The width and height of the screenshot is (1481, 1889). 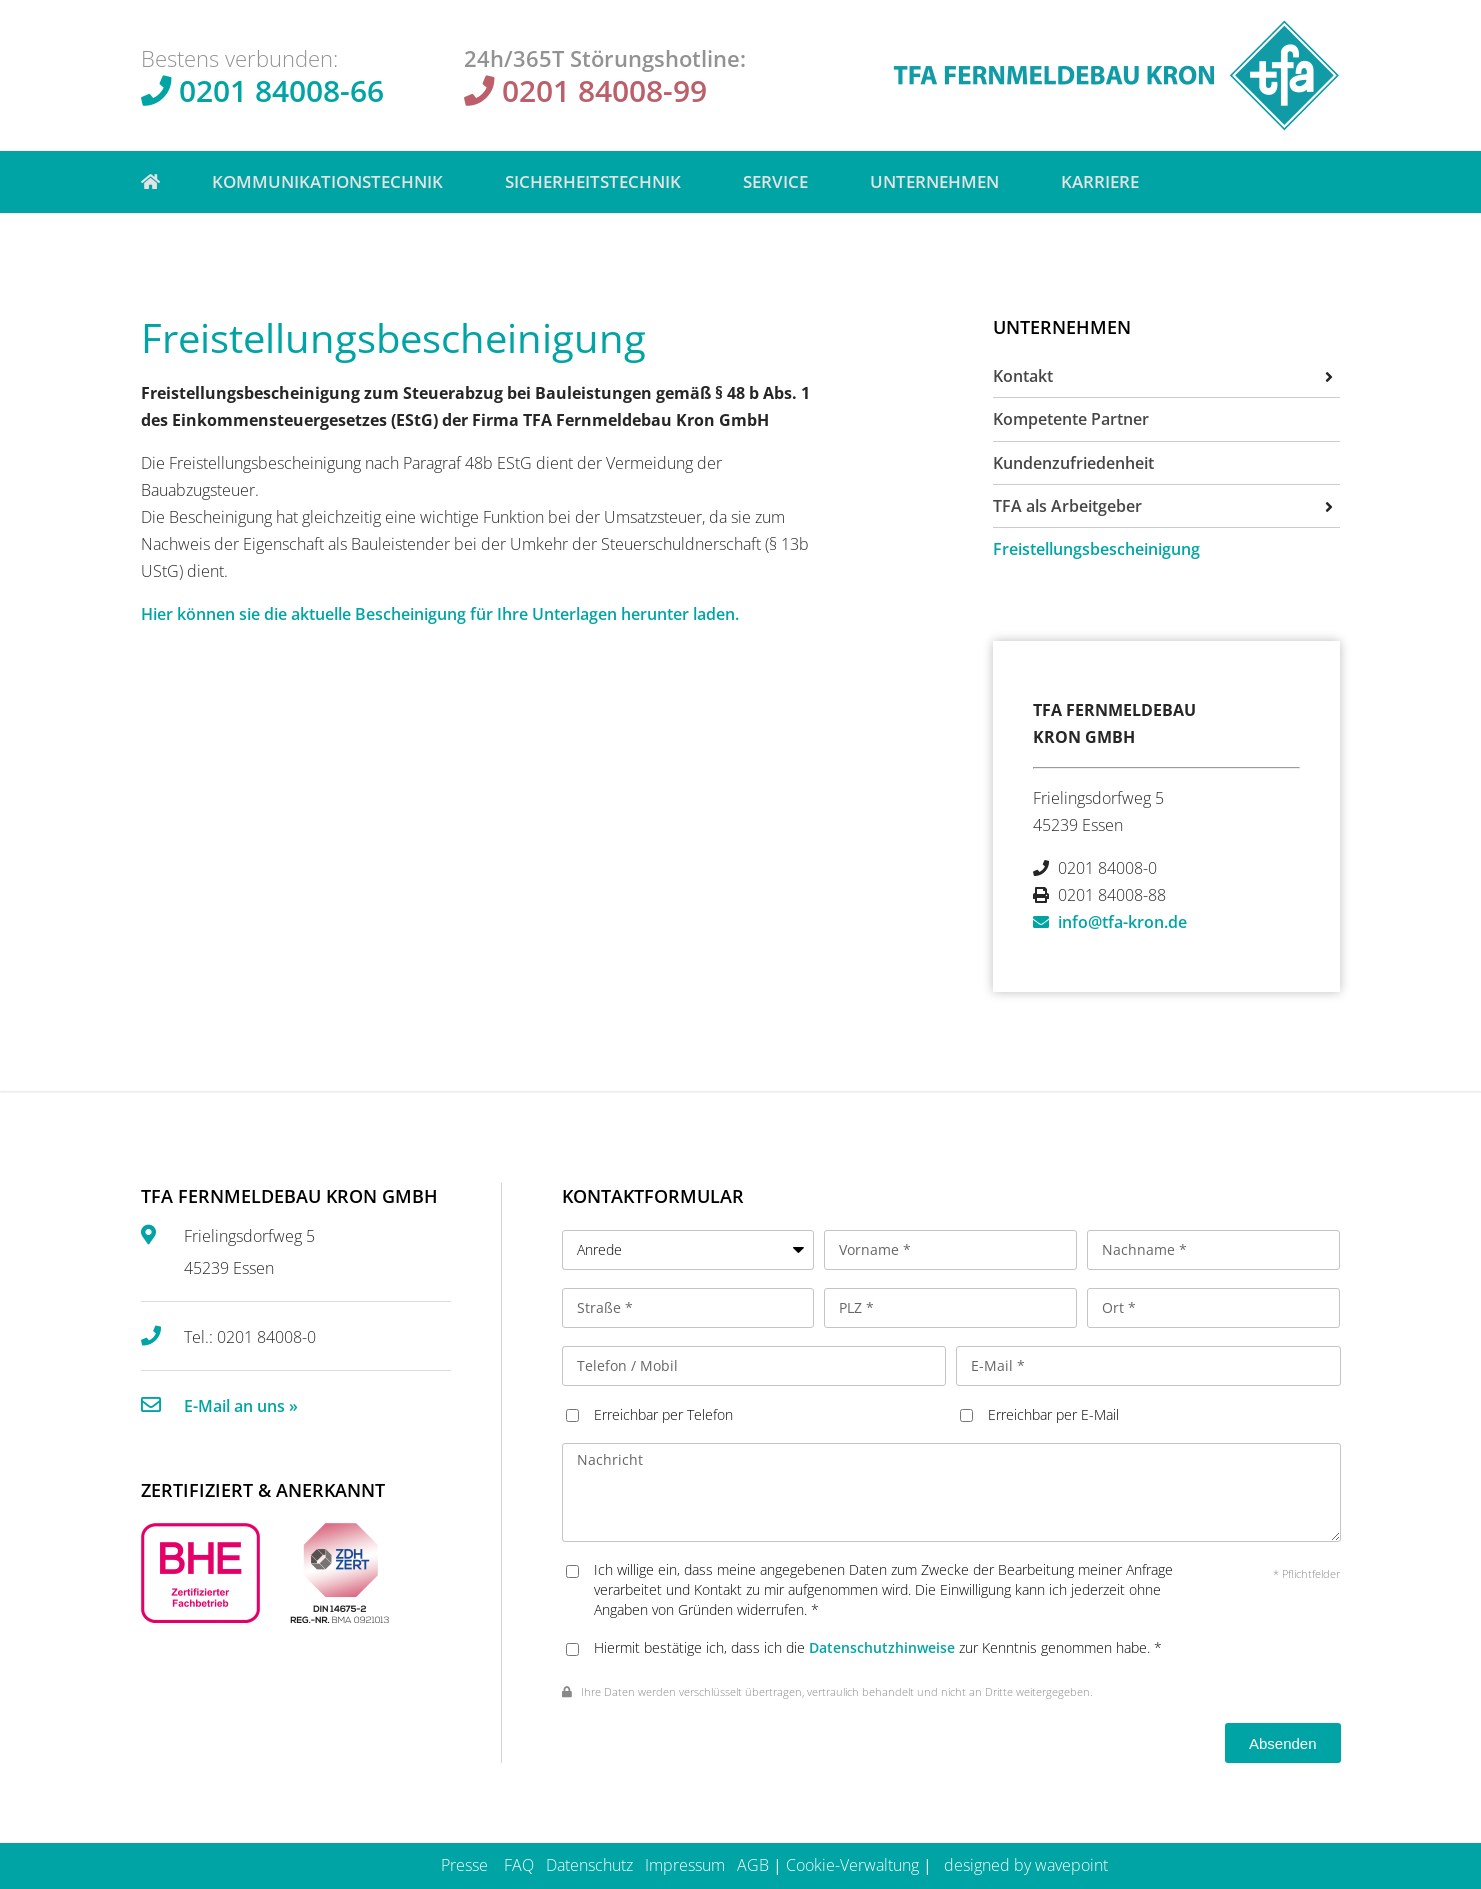 I want to click on Sicherheitstechnik, so click(x=598, y=181).